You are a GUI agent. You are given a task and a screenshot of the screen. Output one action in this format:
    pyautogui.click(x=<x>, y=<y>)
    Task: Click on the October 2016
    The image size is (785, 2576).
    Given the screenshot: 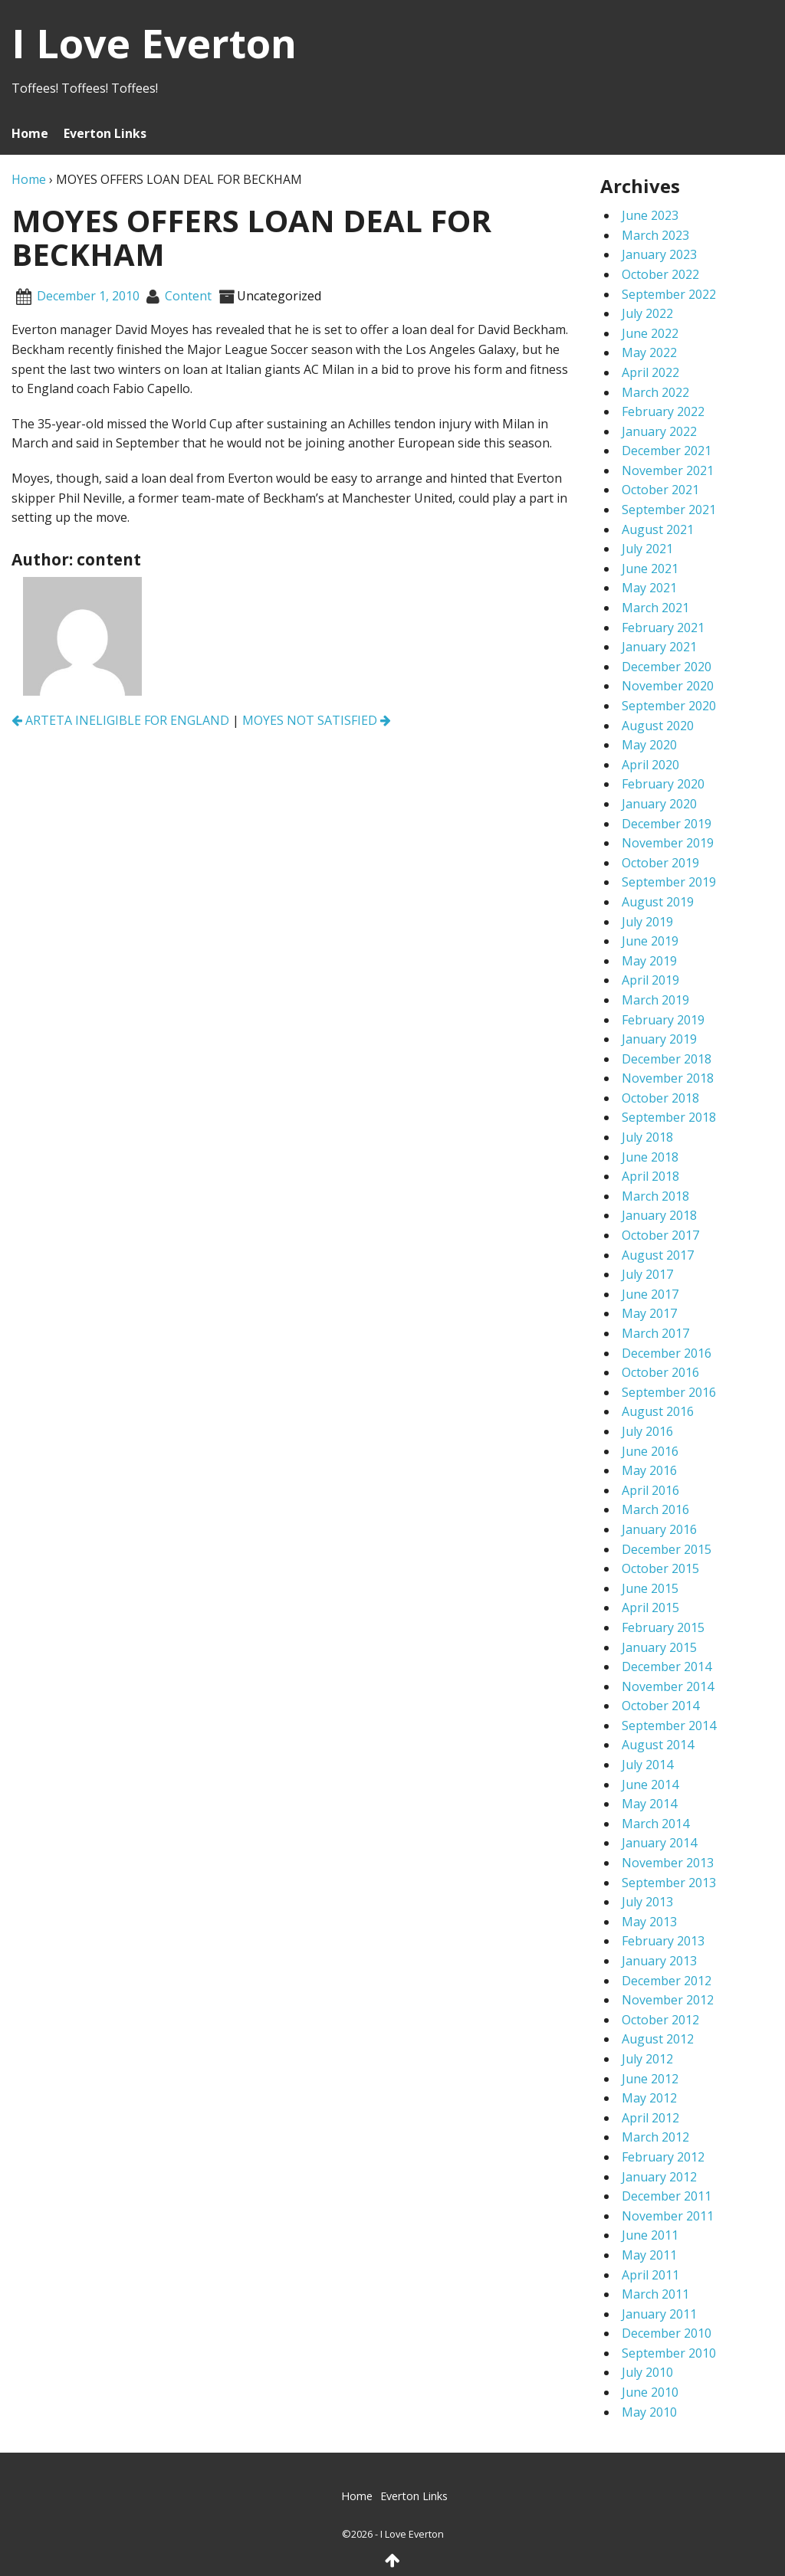 What is the action you would take?
    pyautogui.click(x=660, y=1372)
    